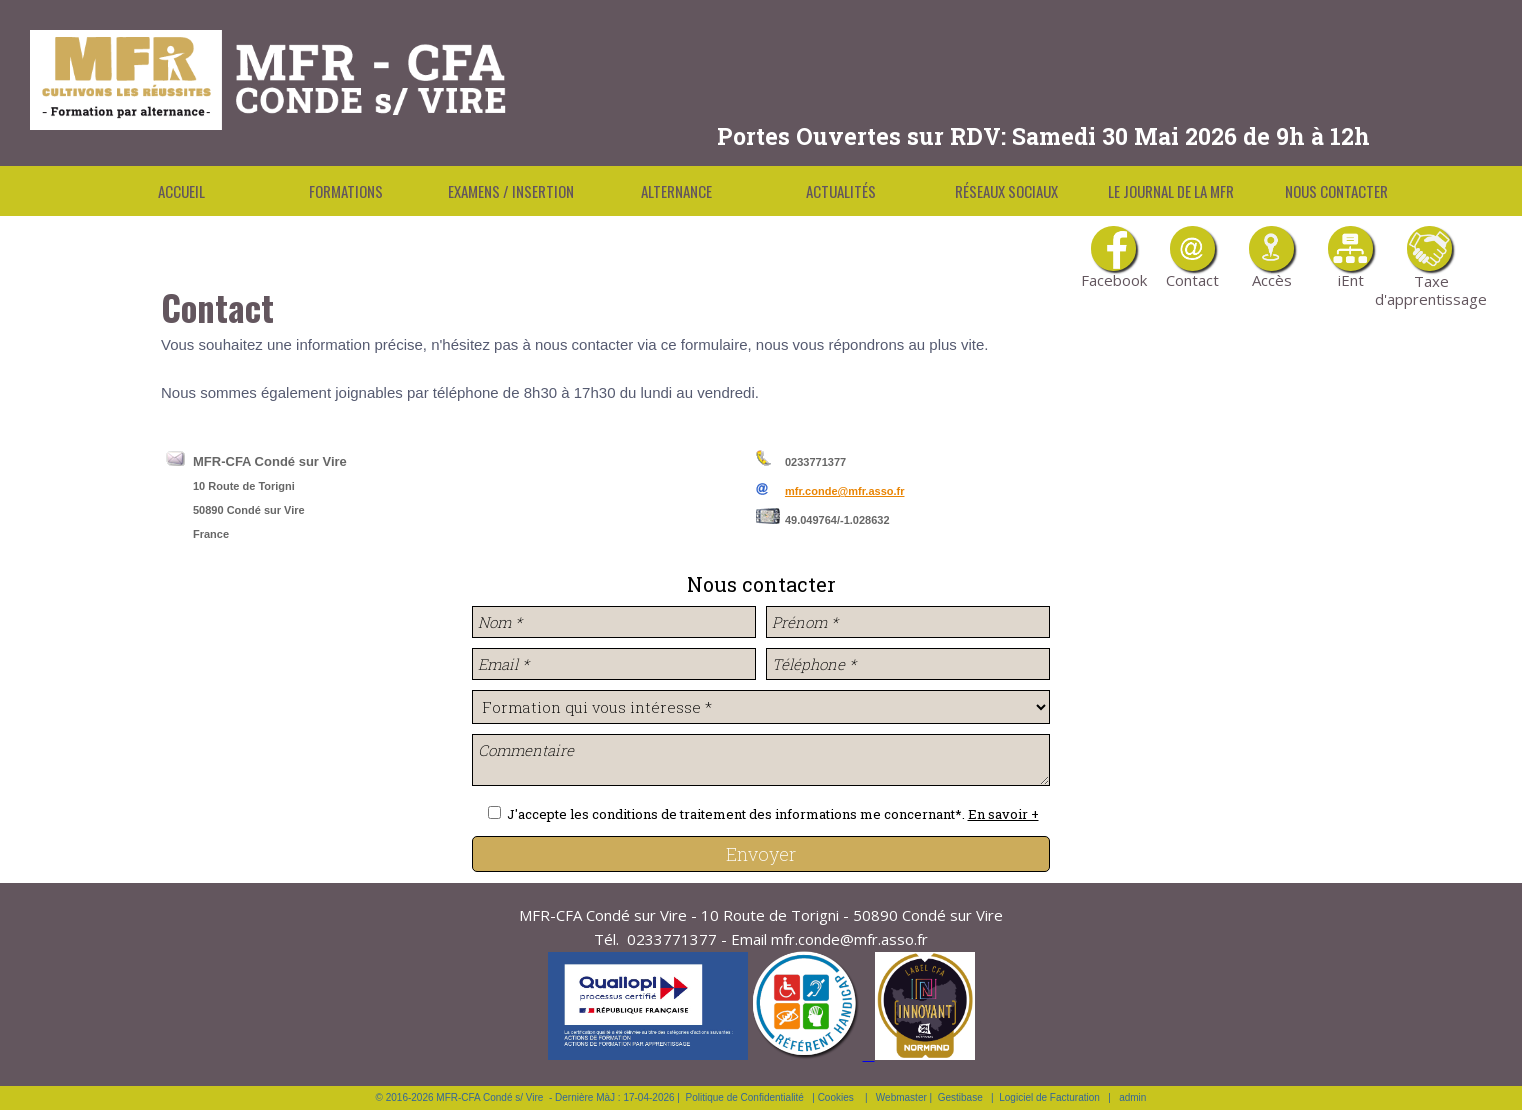 The image size is (1522, 1110). Describe the element at coordinates (1113, 258) in the screenshot. I see `Facebook` at that location.